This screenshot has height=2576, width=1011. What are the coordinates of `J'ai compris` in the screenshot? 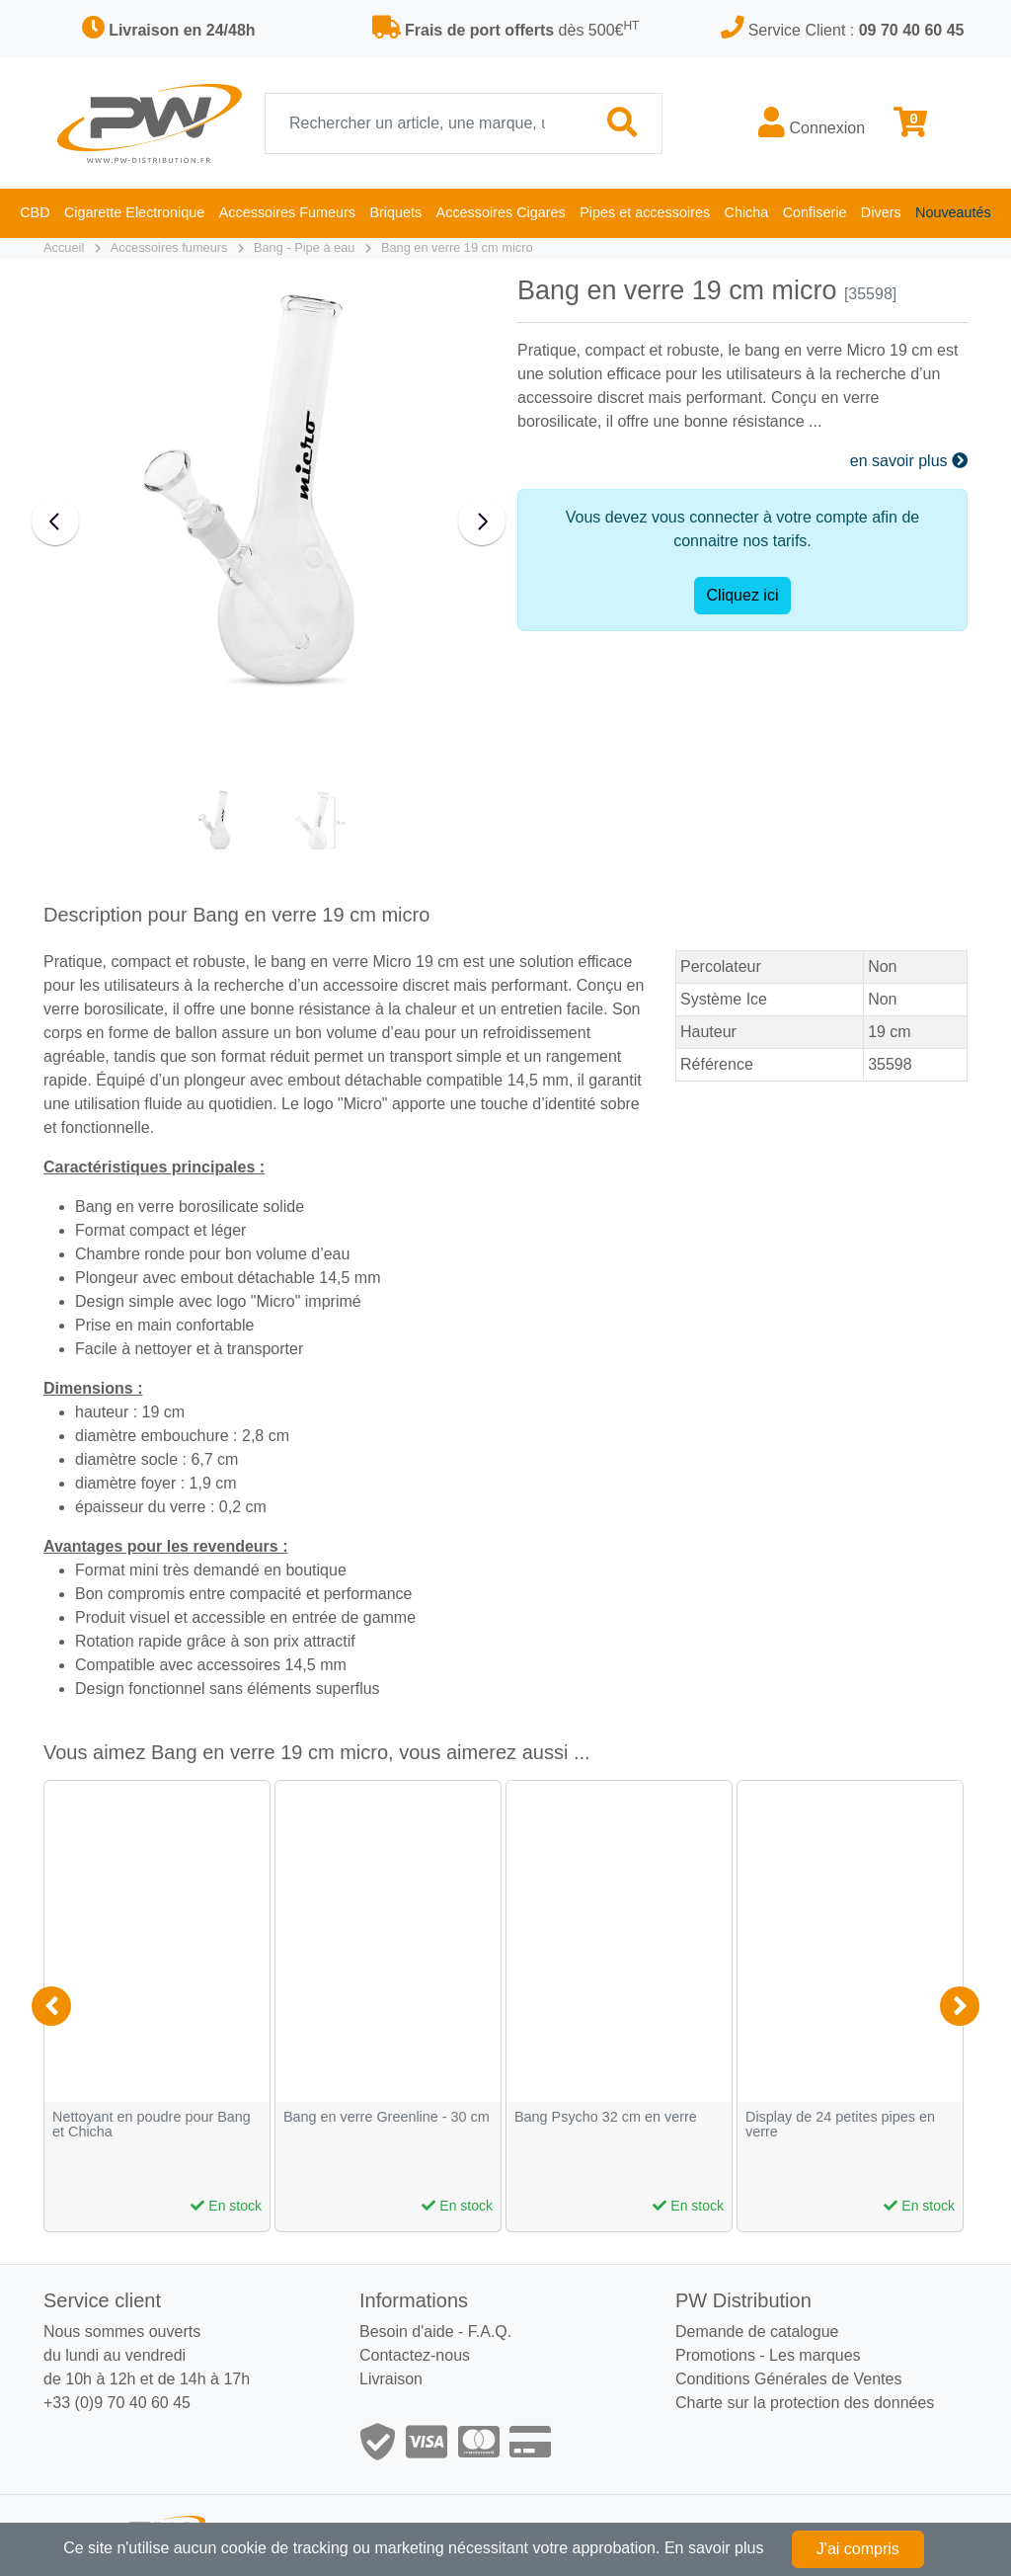 It's located at (858, 2548).